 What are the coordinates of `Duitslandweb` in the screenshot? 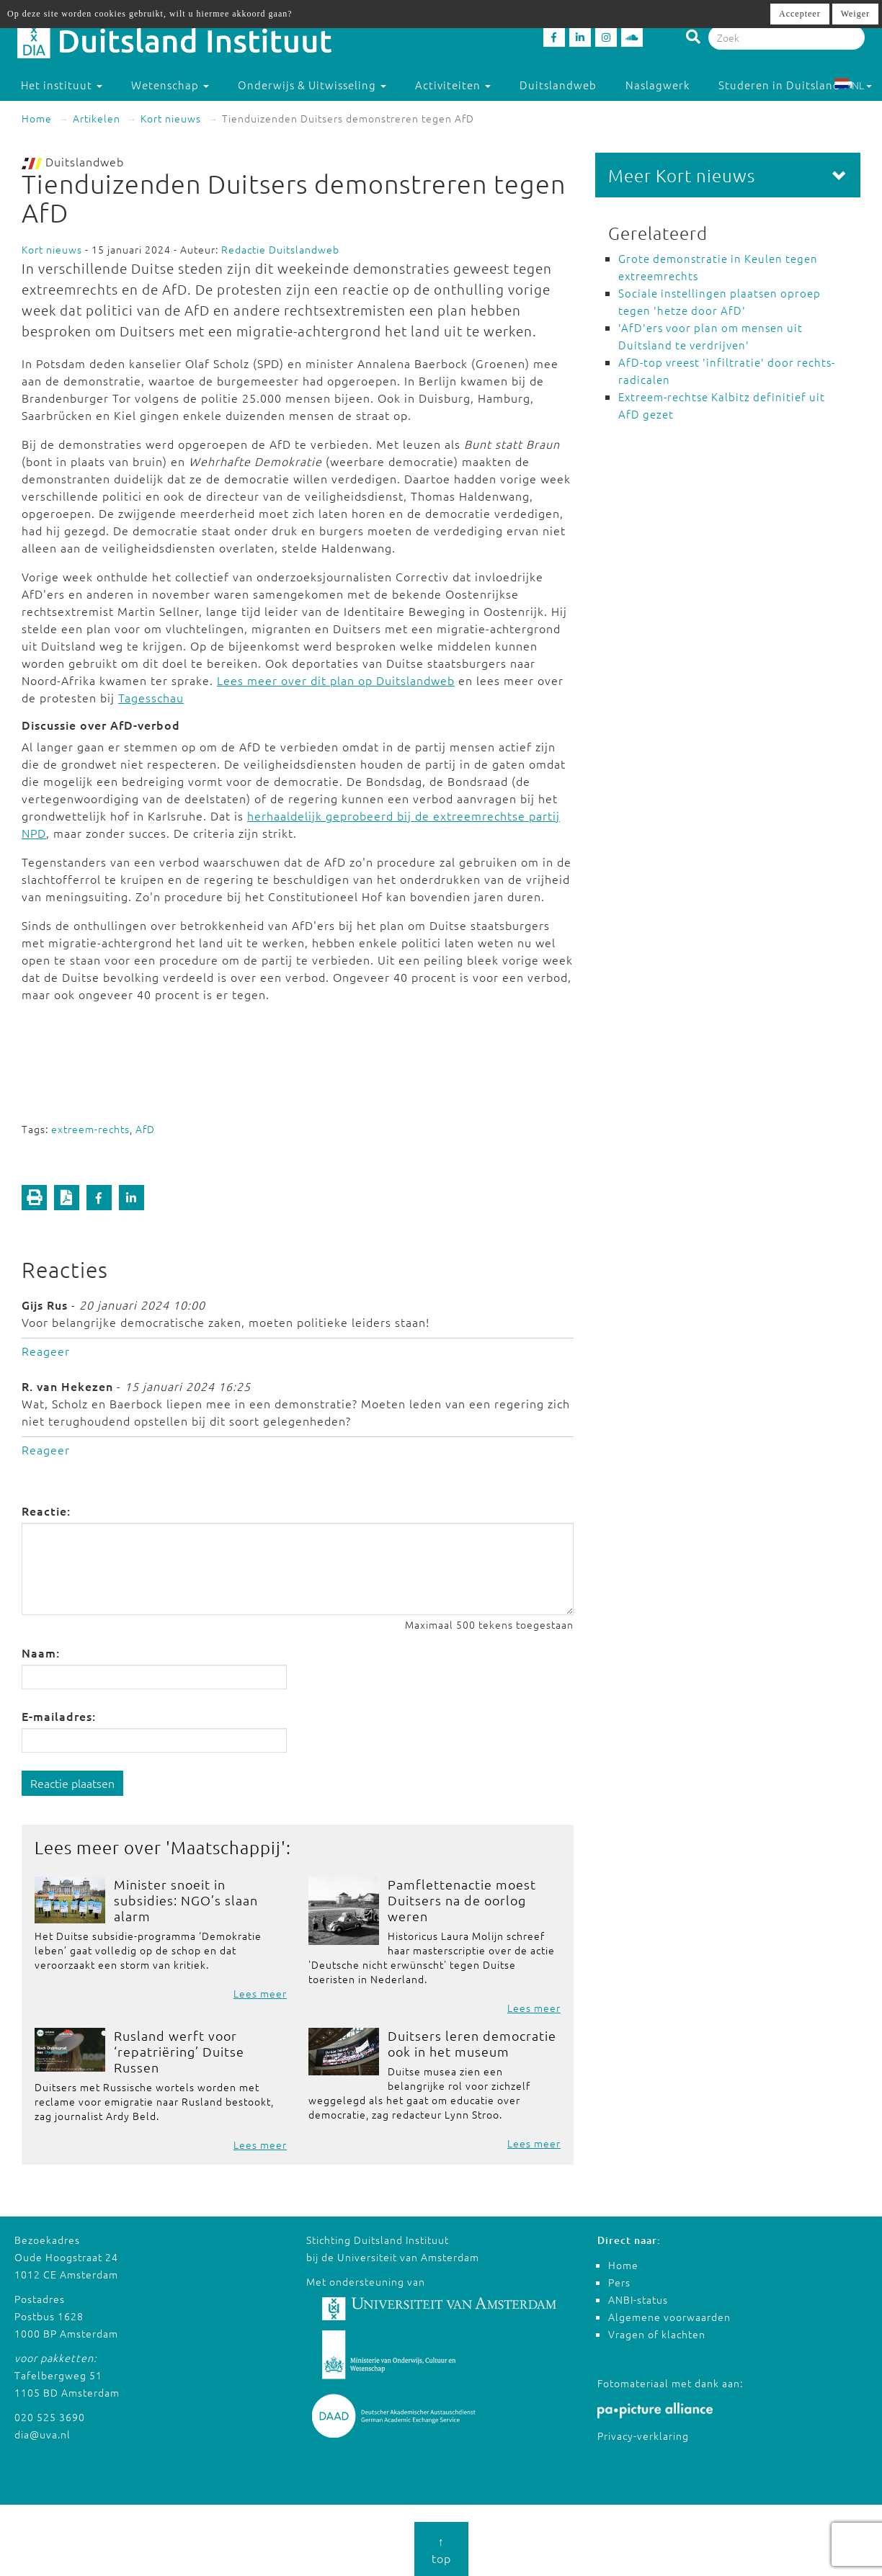 It's located at (558, 84).